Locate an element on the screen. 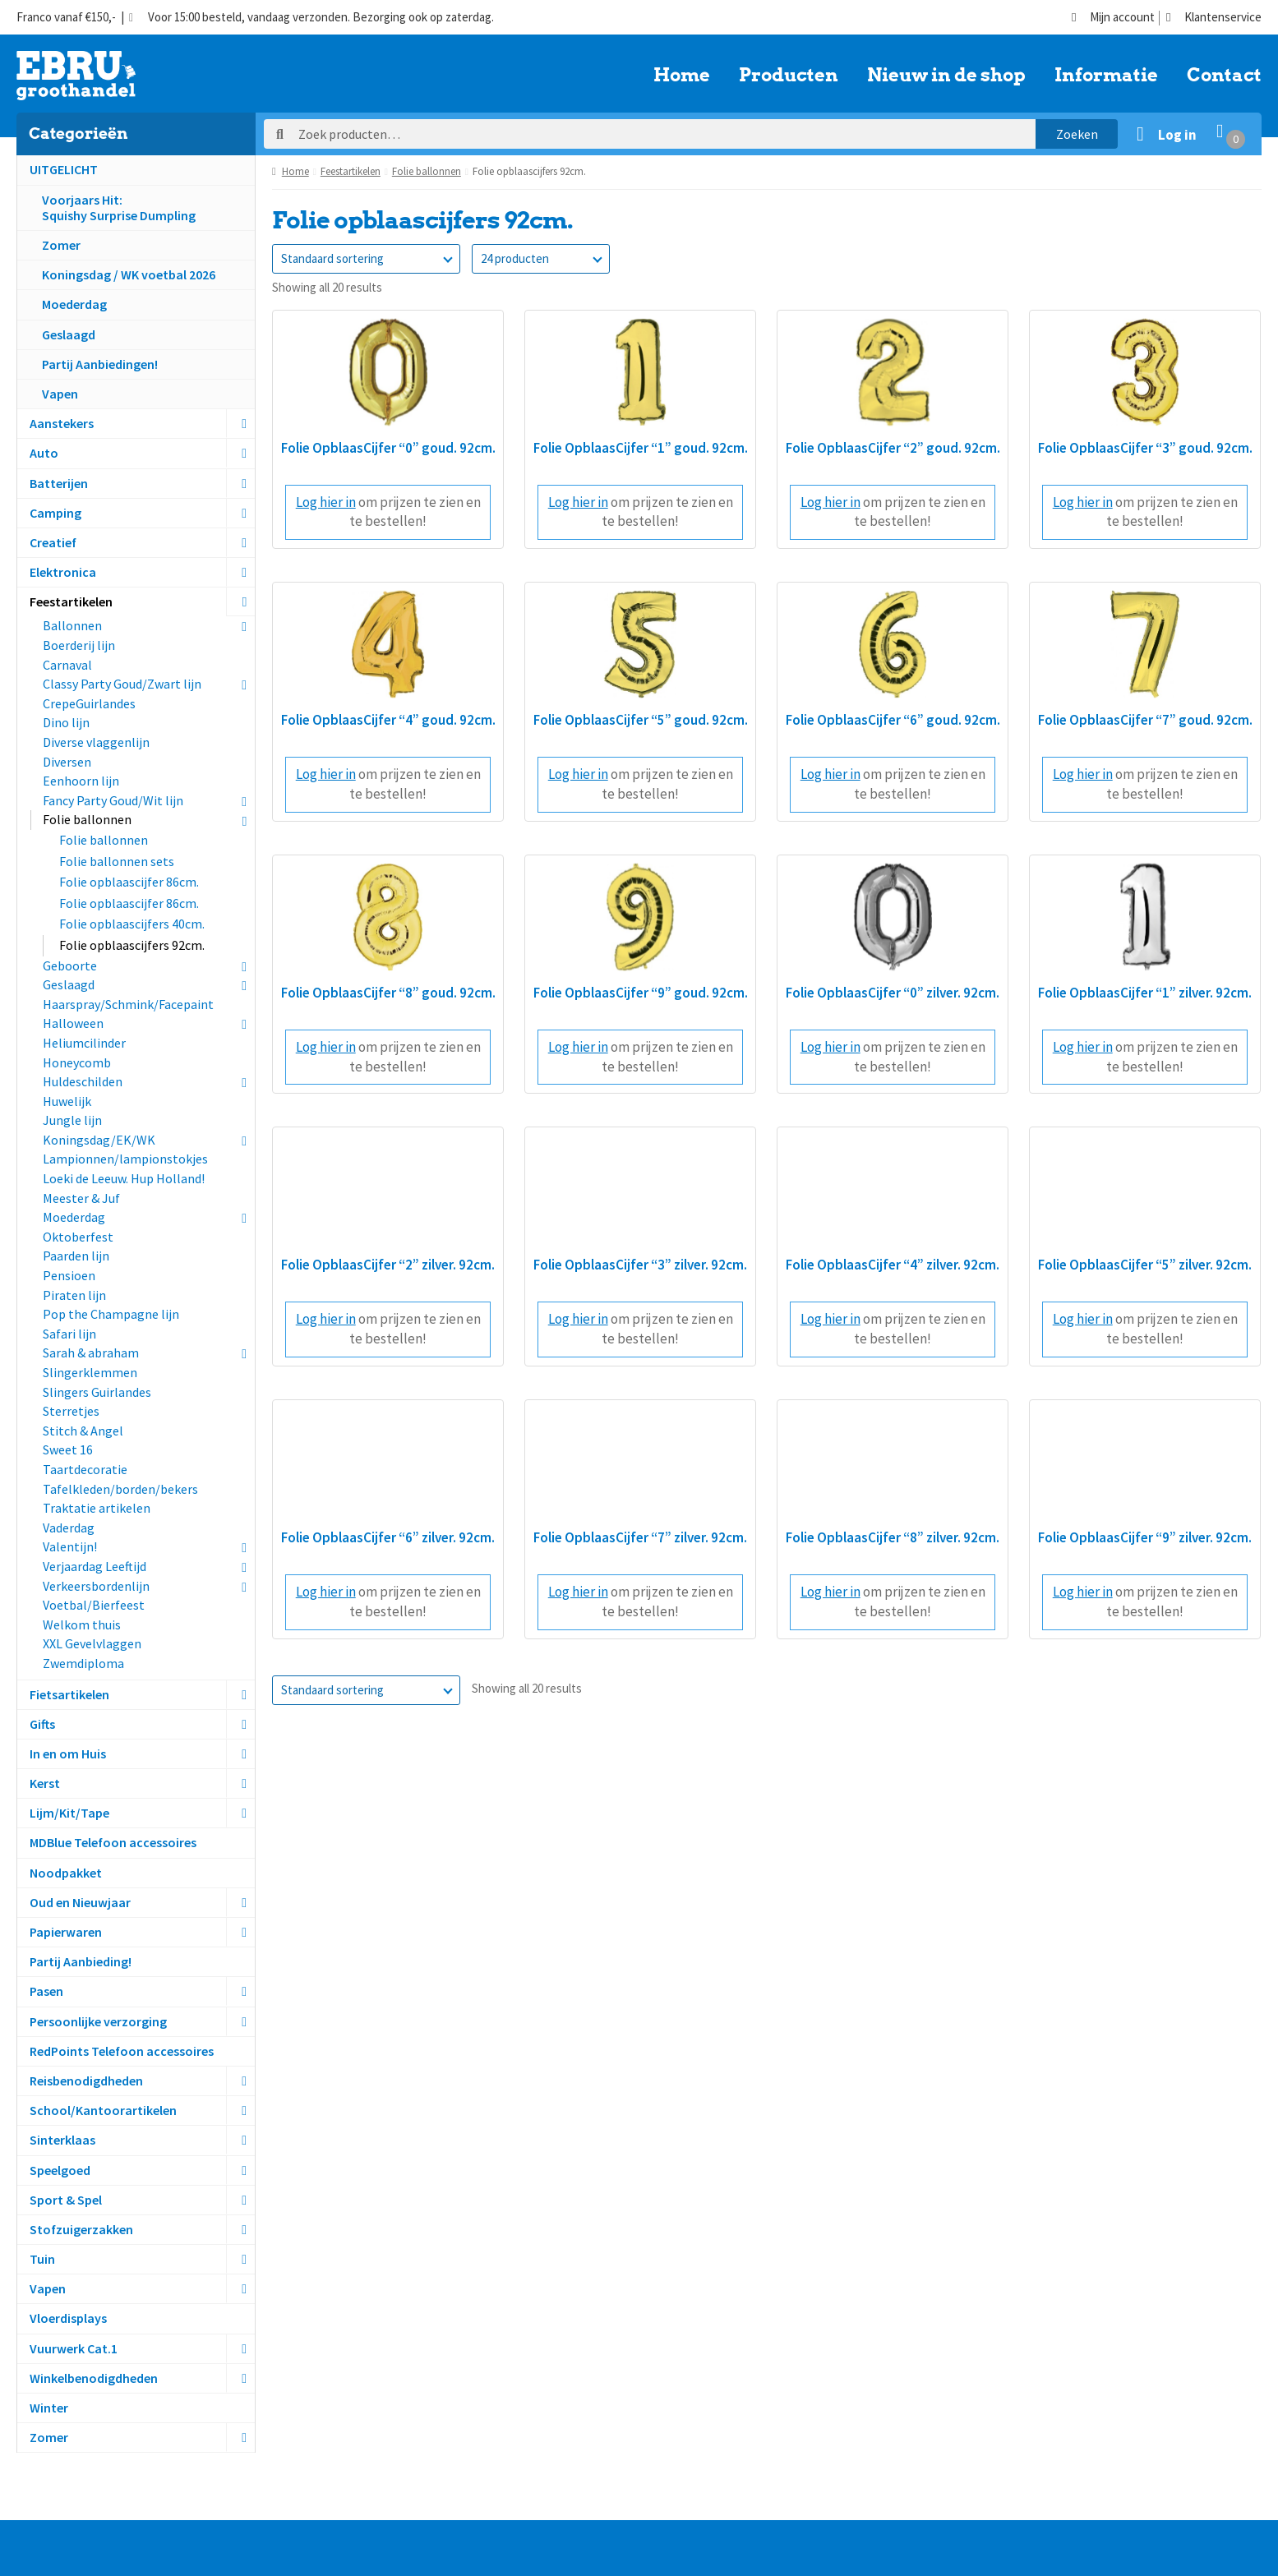 Image resolution: width=1278 pixels, height=2576 pixels. Folie opblaascijfer 86cm. is located at coordinates (129, 881).